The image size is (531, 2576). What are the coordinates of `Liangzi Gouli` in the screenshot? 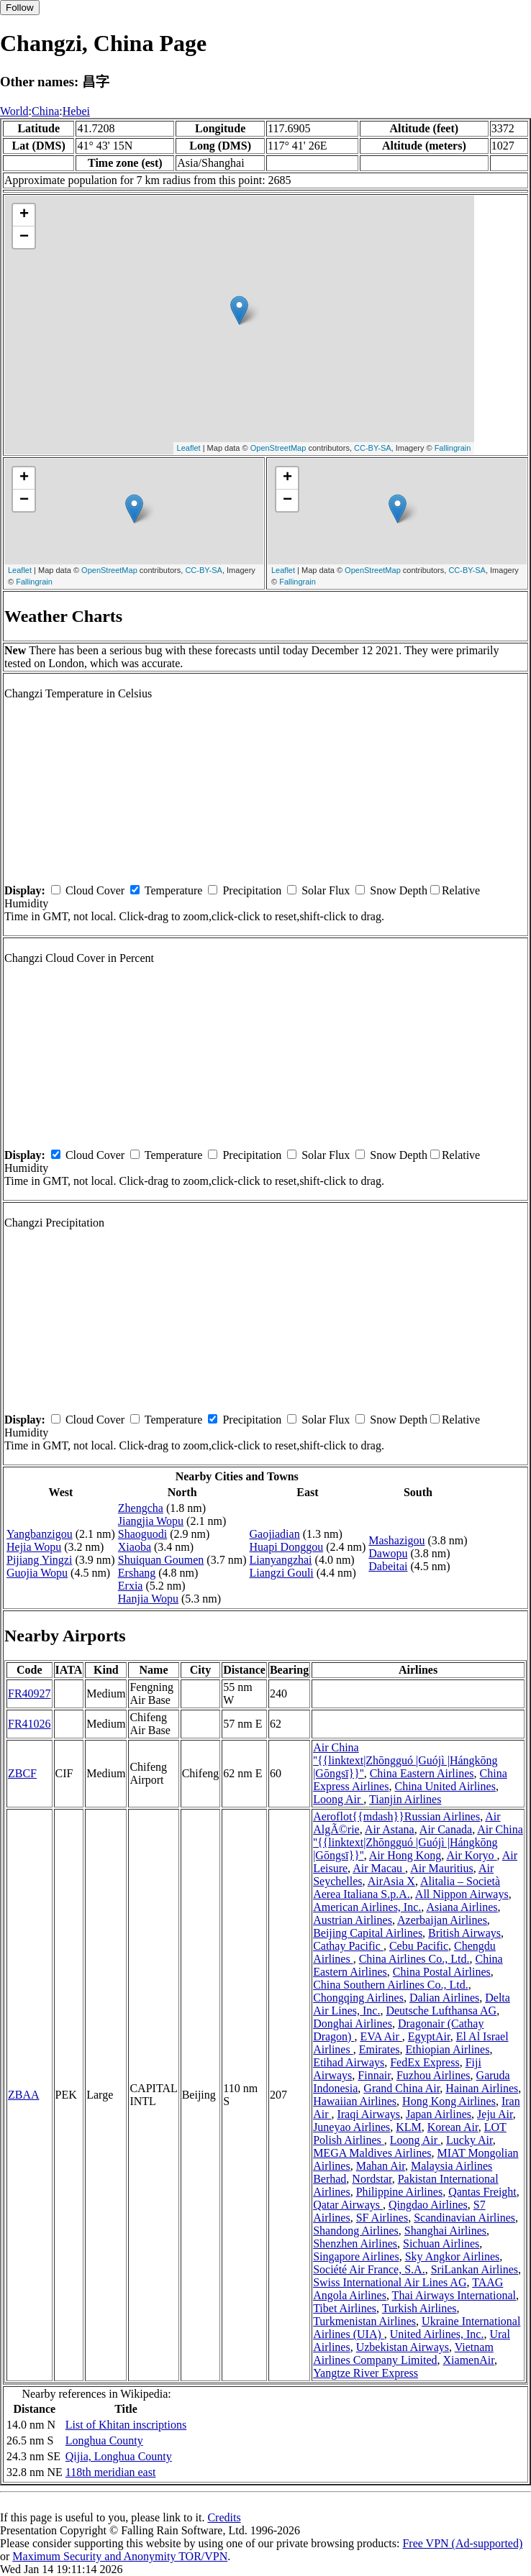 It's located at (281, 1573).